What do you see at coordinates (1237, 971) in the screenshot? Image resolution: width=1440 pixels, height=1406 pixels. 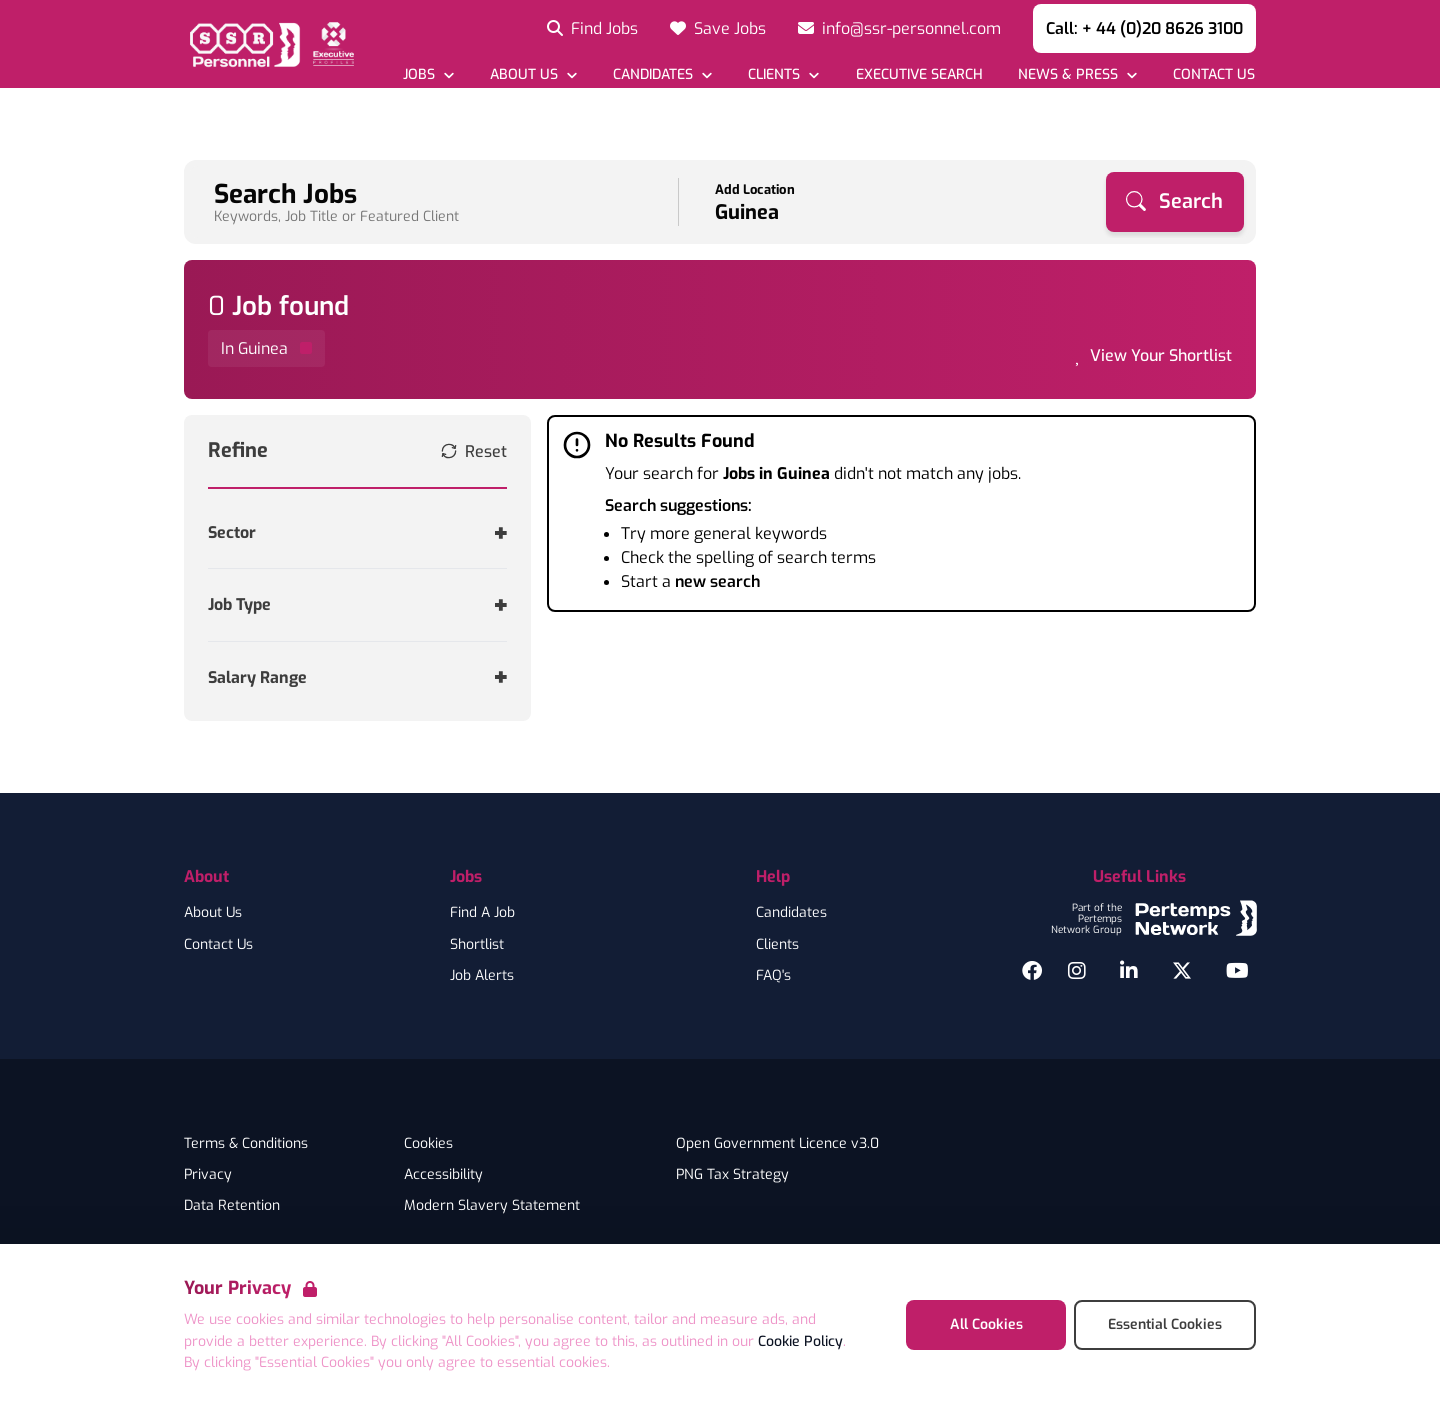 I see `[YouTube]` at bounding box center [1237, 971].